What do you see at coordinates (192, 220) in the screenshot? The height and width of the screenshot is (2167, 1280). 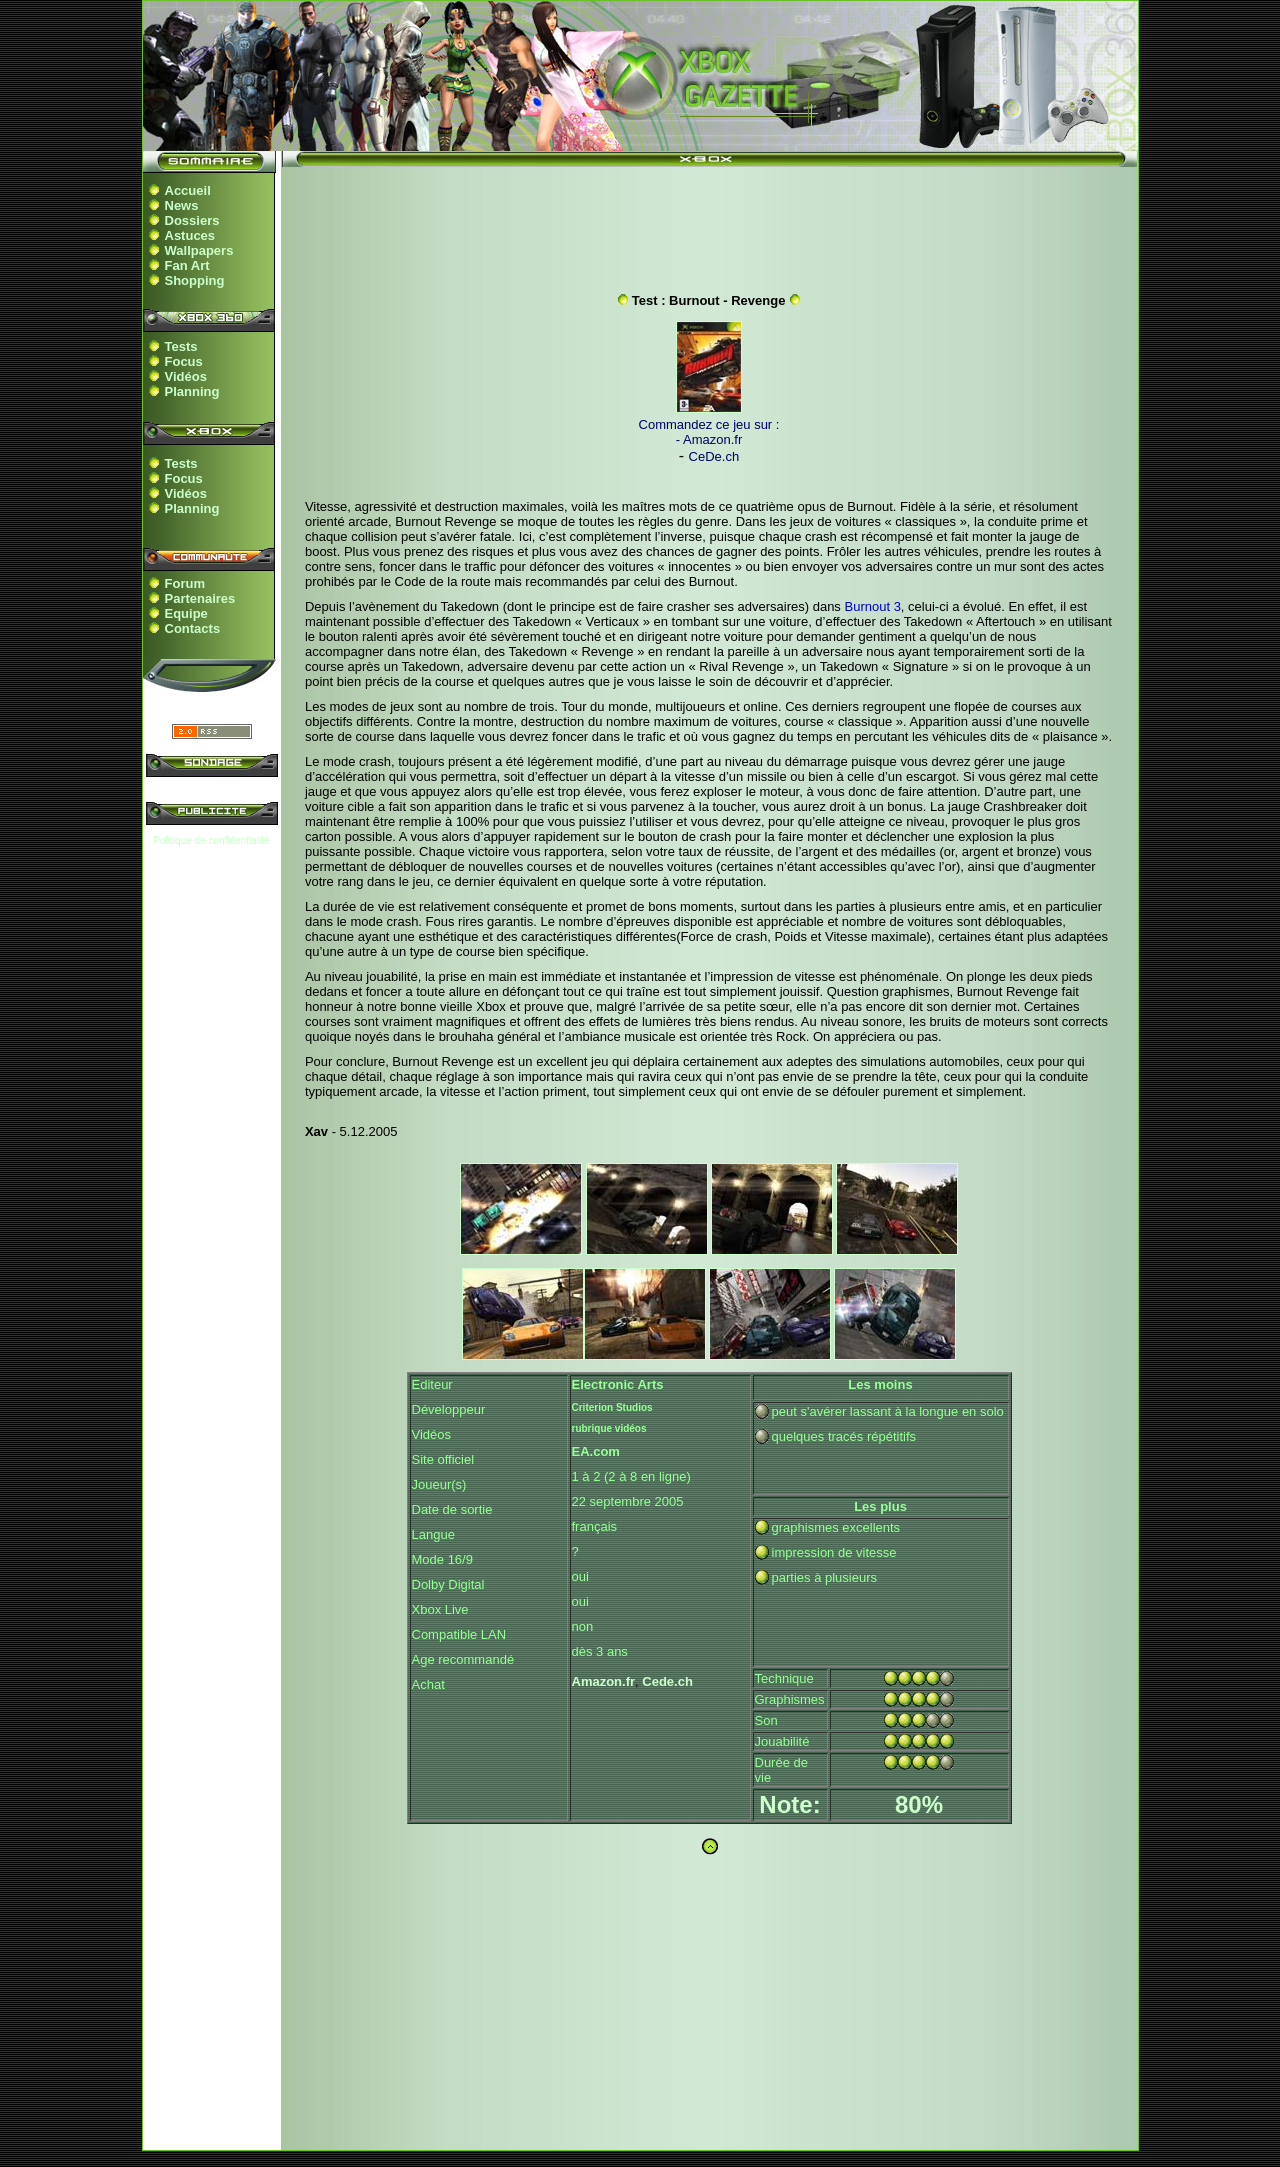 I see `Dossiers` at bounding box center [192, 220].